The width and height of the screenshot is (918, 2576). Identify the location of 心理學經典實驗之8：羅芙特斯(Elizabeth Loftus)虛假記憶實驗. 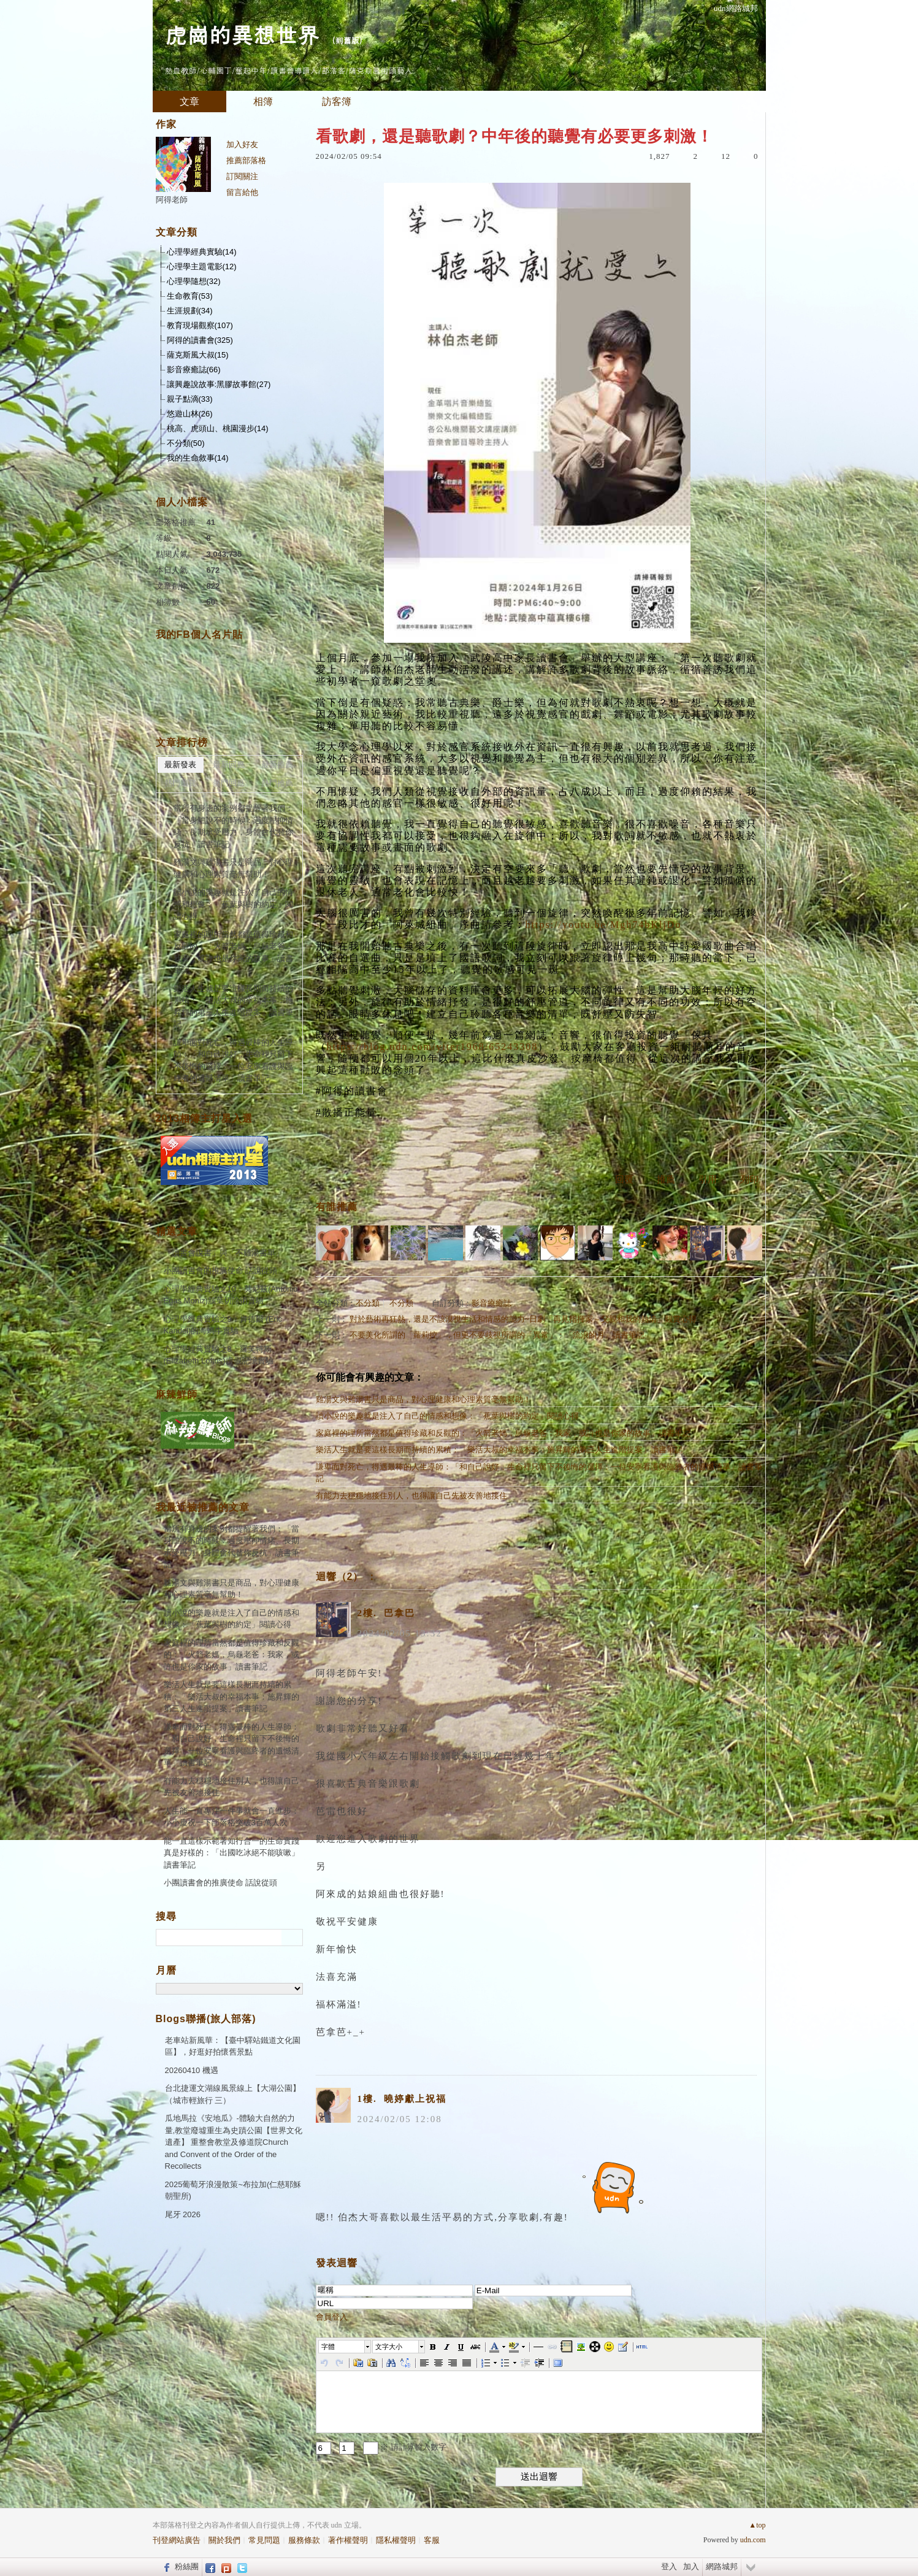
(218, 1355).